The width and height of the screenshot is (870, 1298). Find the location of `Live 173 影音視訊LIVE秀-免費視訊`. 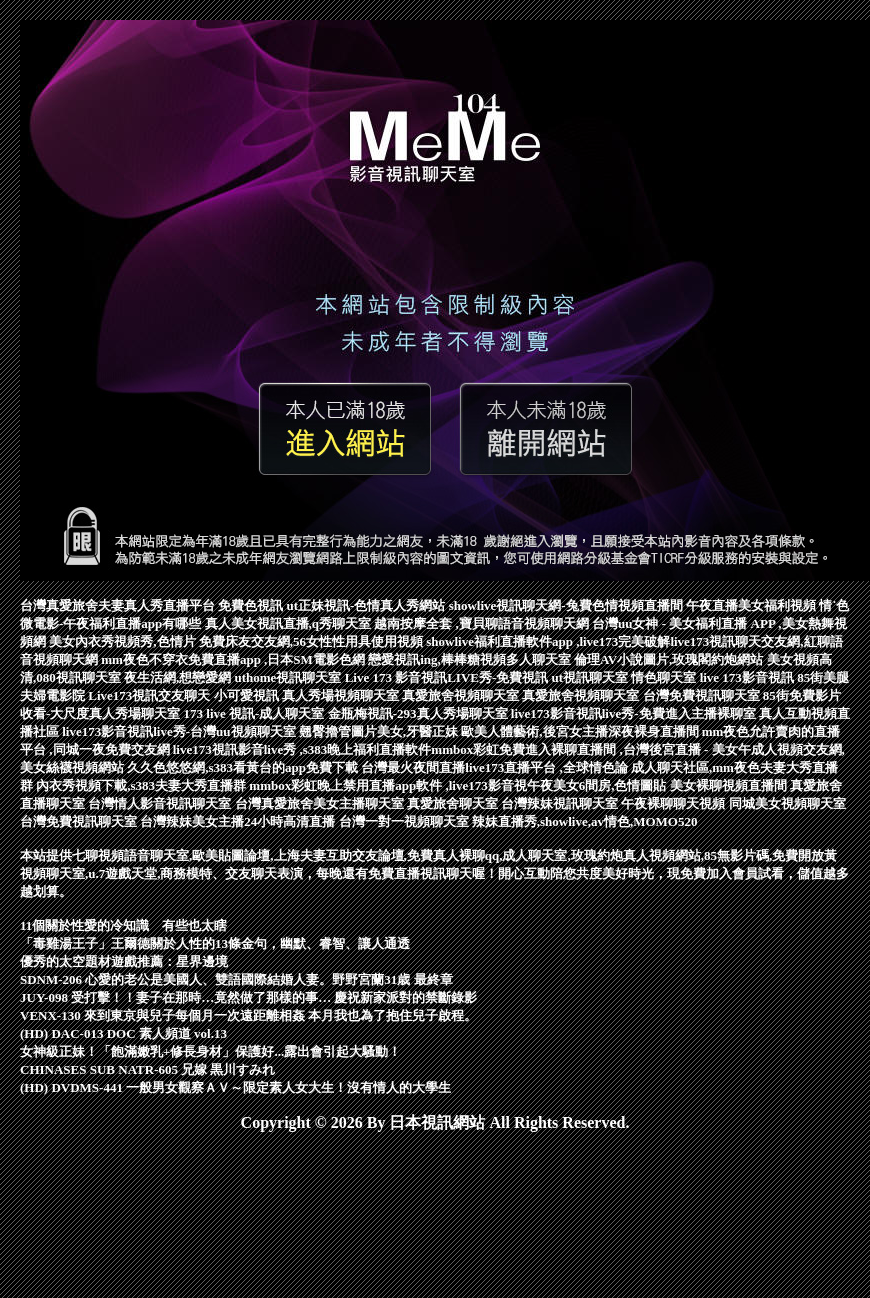

Live 173 影音視訊LIVE秀-免費視訊 is located at coordinates (448, 677).